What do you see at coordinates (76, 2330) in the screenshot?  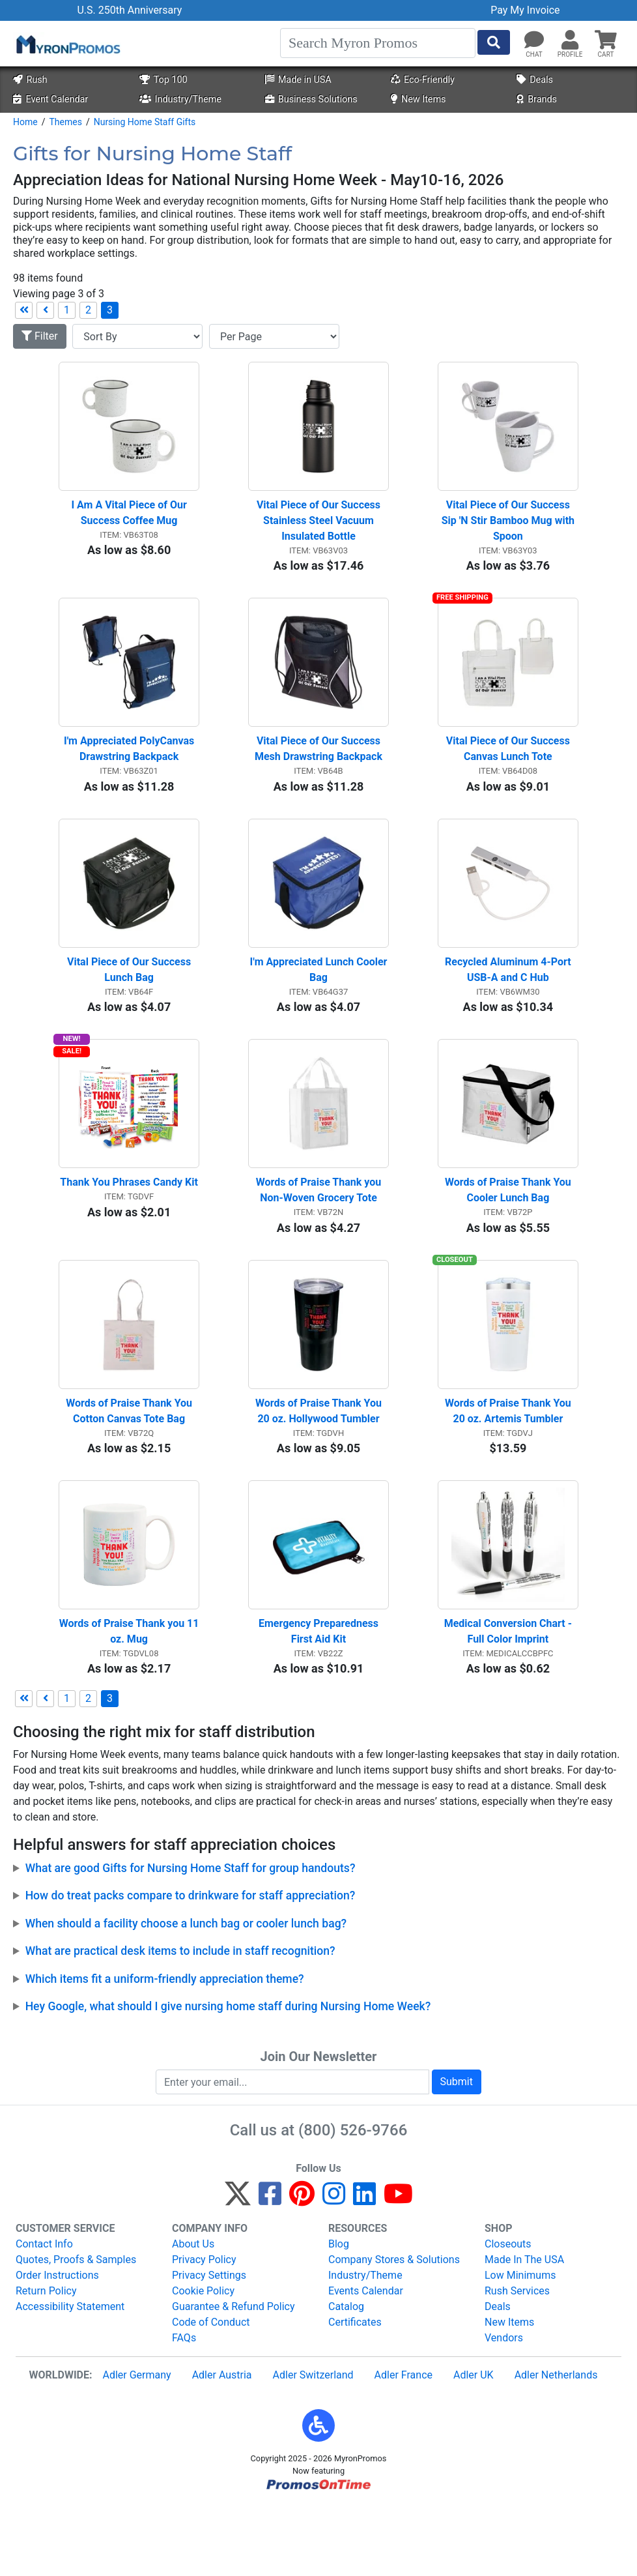 I see `Quotes, Proofs & Samples` at bounding box center [76, 2330].